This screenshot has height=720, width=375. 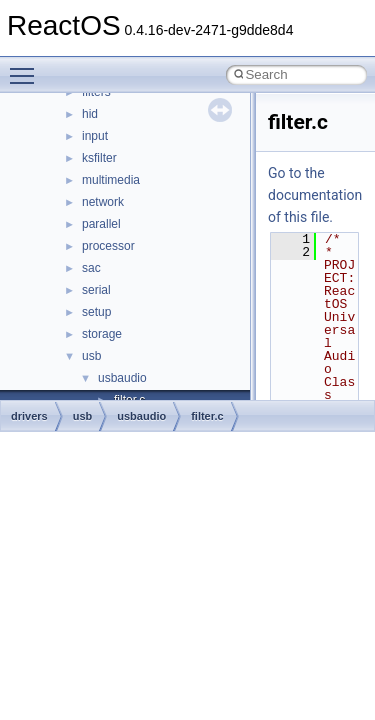 What do you see at coordinates (96, 290) in the screenshot?
I see `serial` at bounding box center [96, 290].